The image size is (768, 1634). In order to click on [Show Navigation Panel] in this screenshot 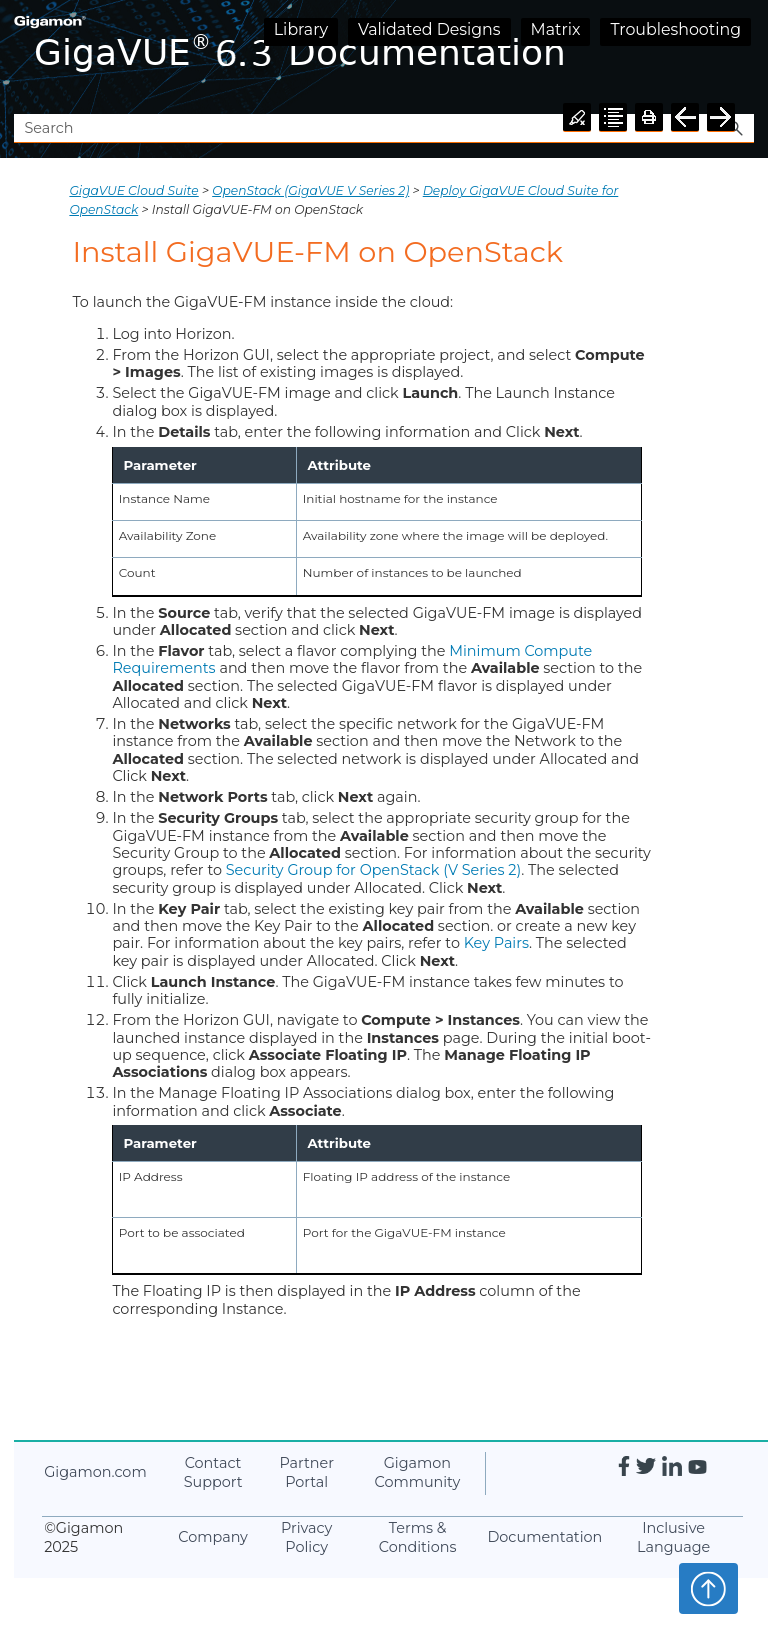, I will do `click(743, 57)`.